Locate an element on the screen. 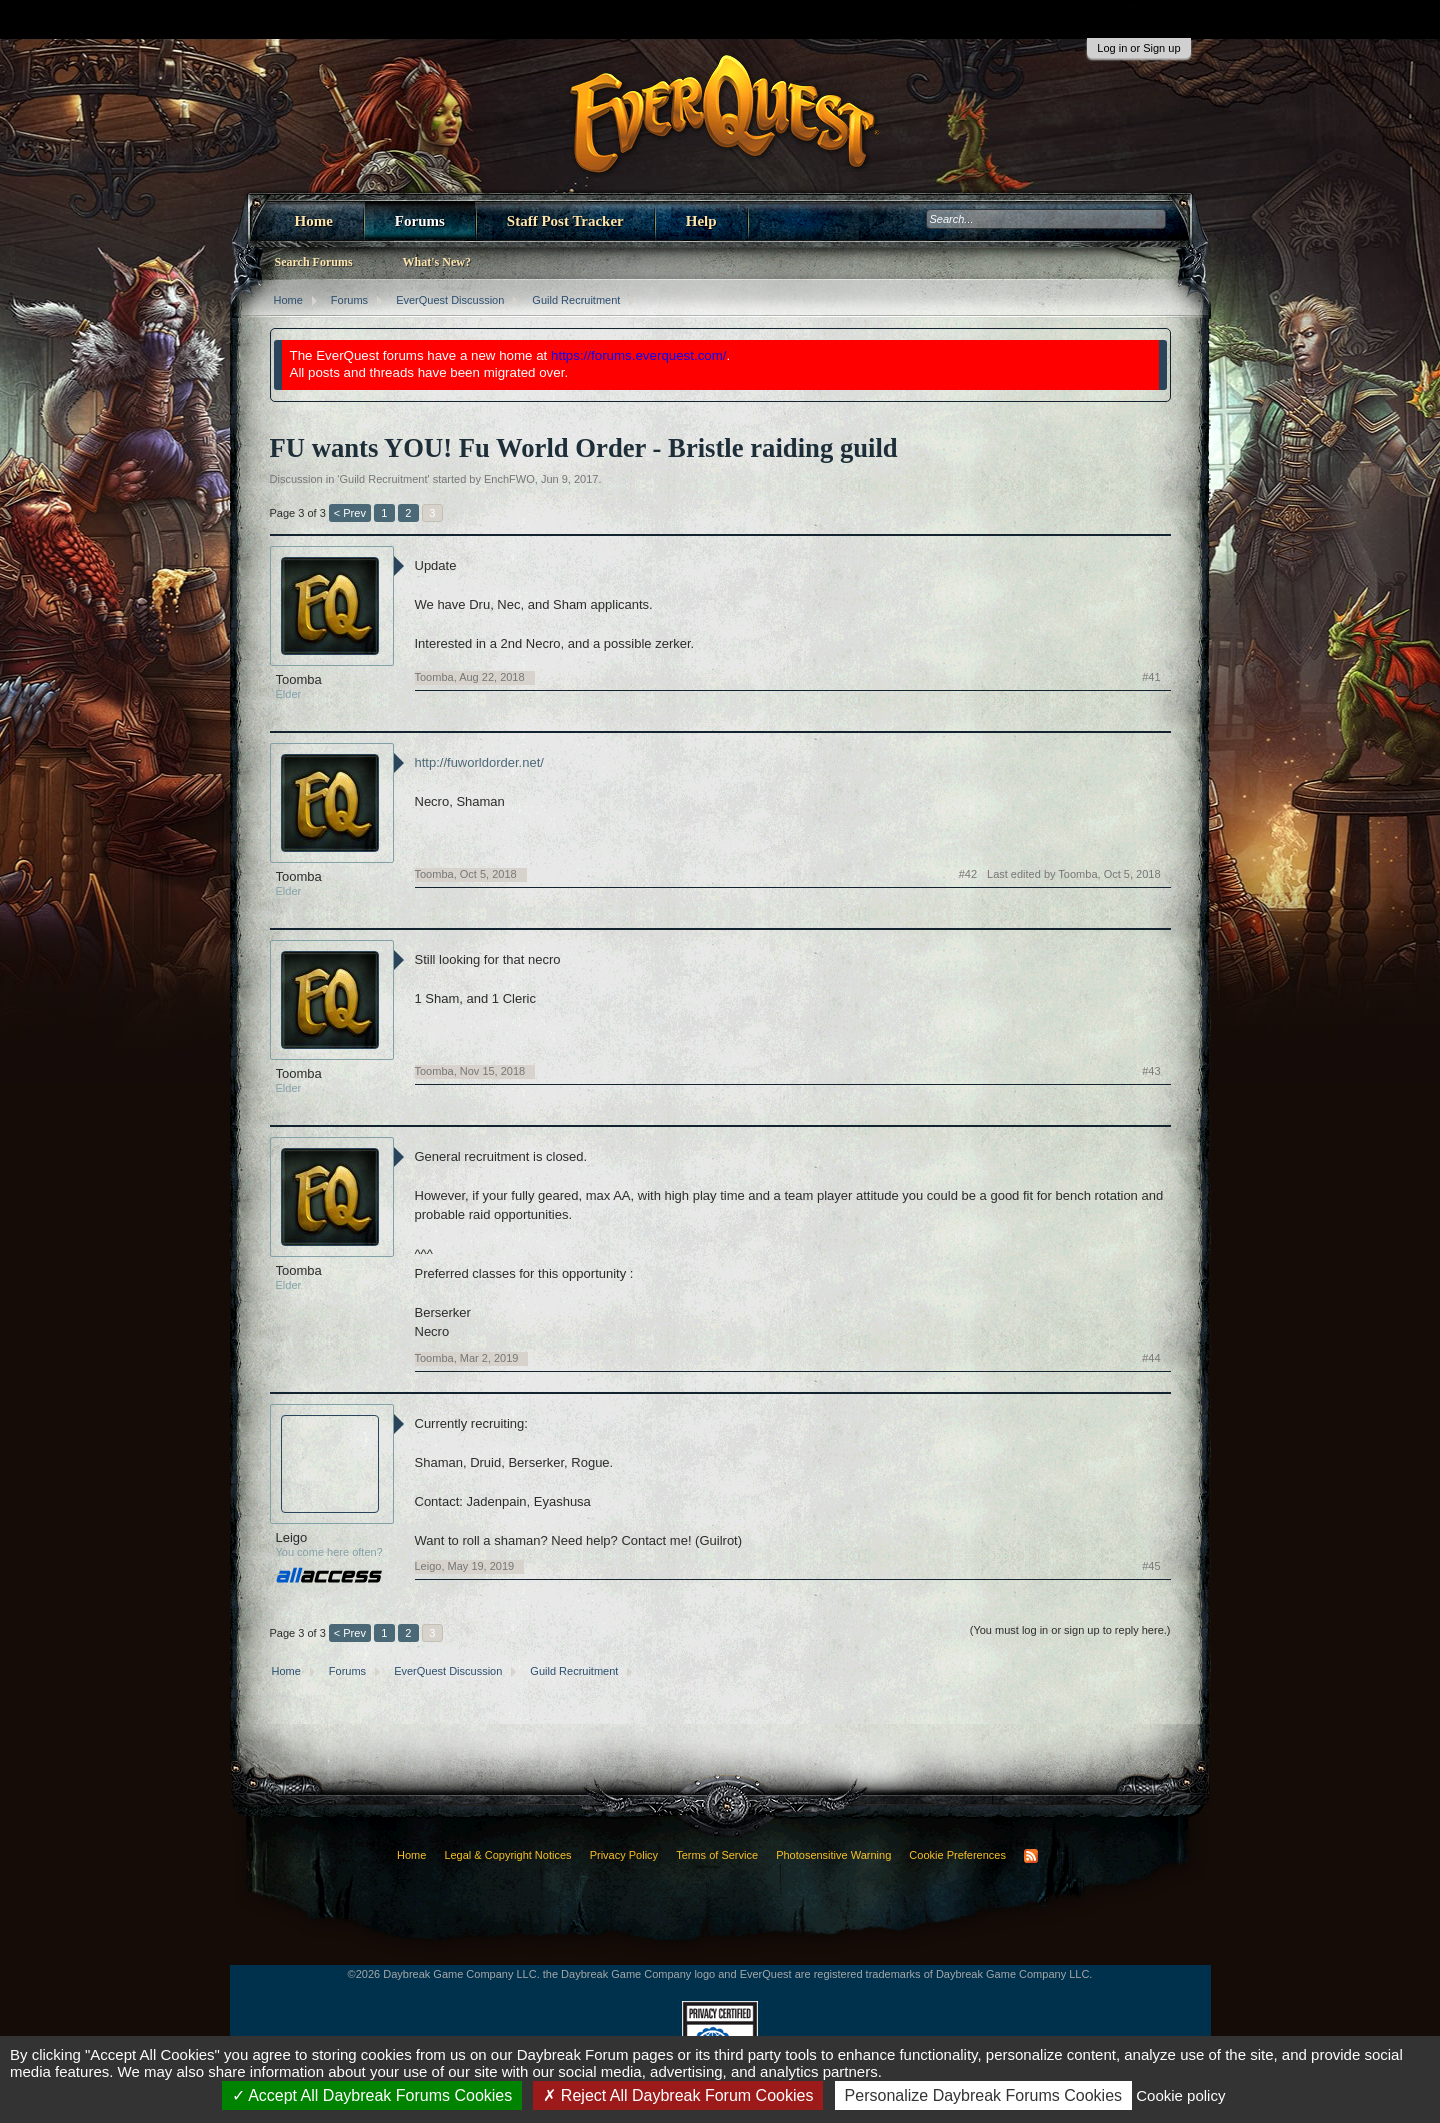 Image resolution: width=1440 pixels, height=2123 pixels. Forums is located at coordinates (420, 221).